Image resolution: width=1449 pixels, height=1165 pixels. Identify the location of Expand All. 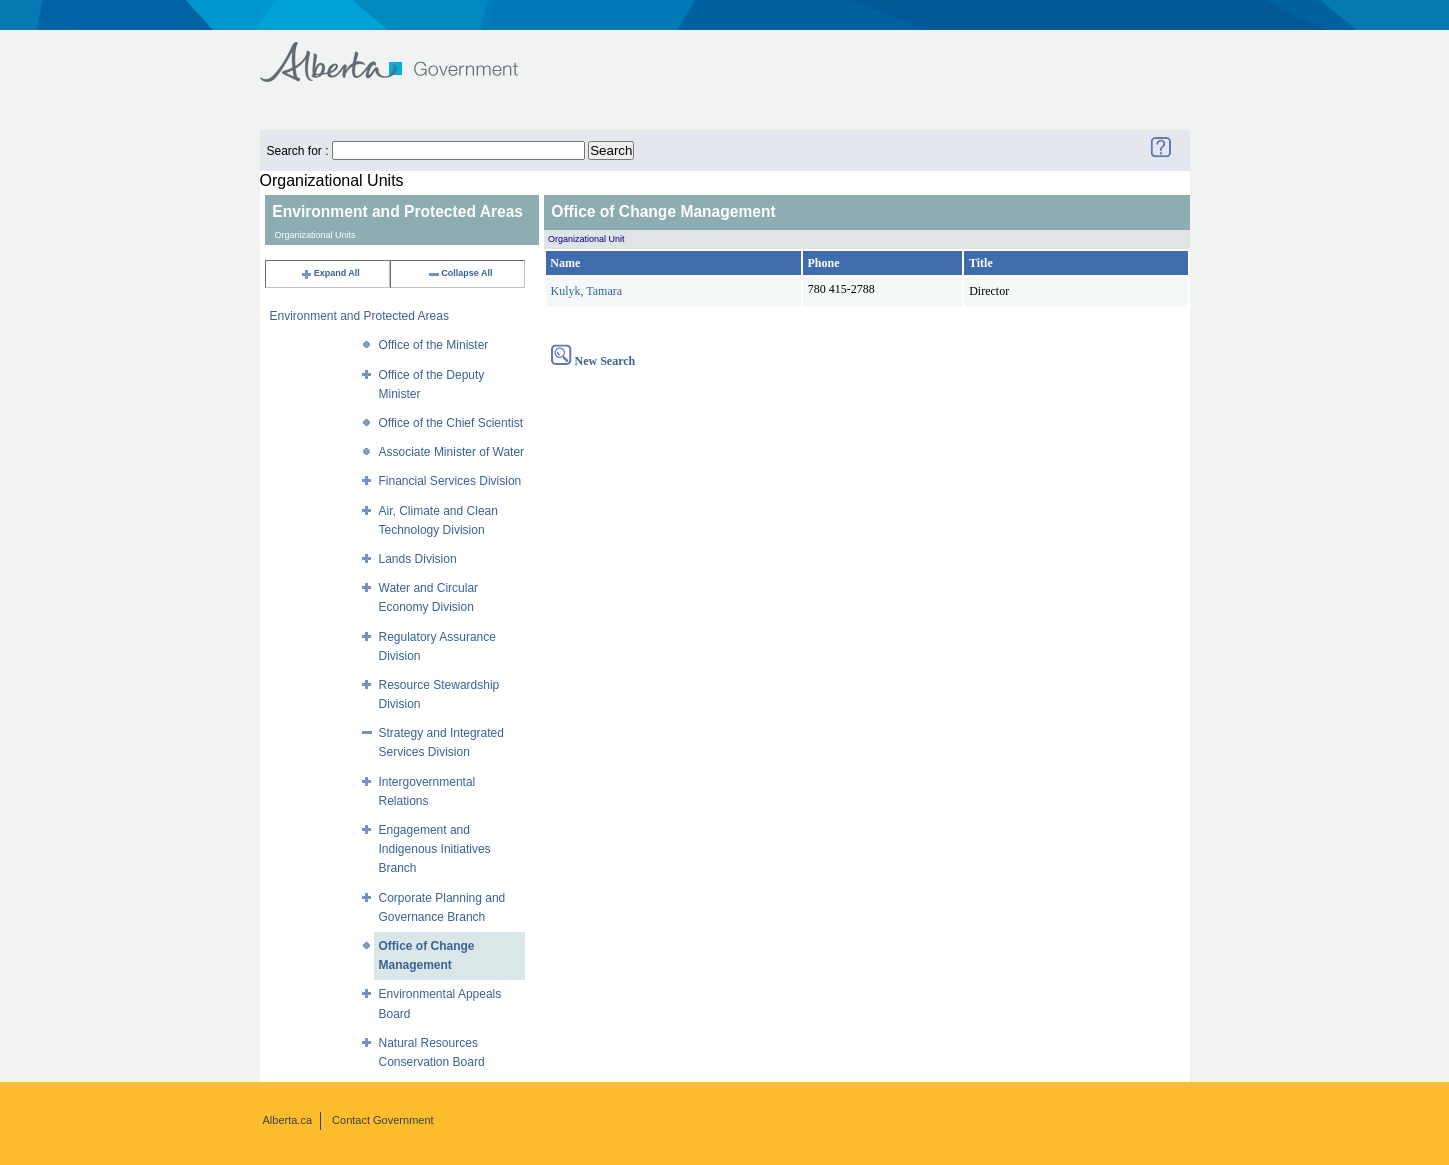
(330, 273).